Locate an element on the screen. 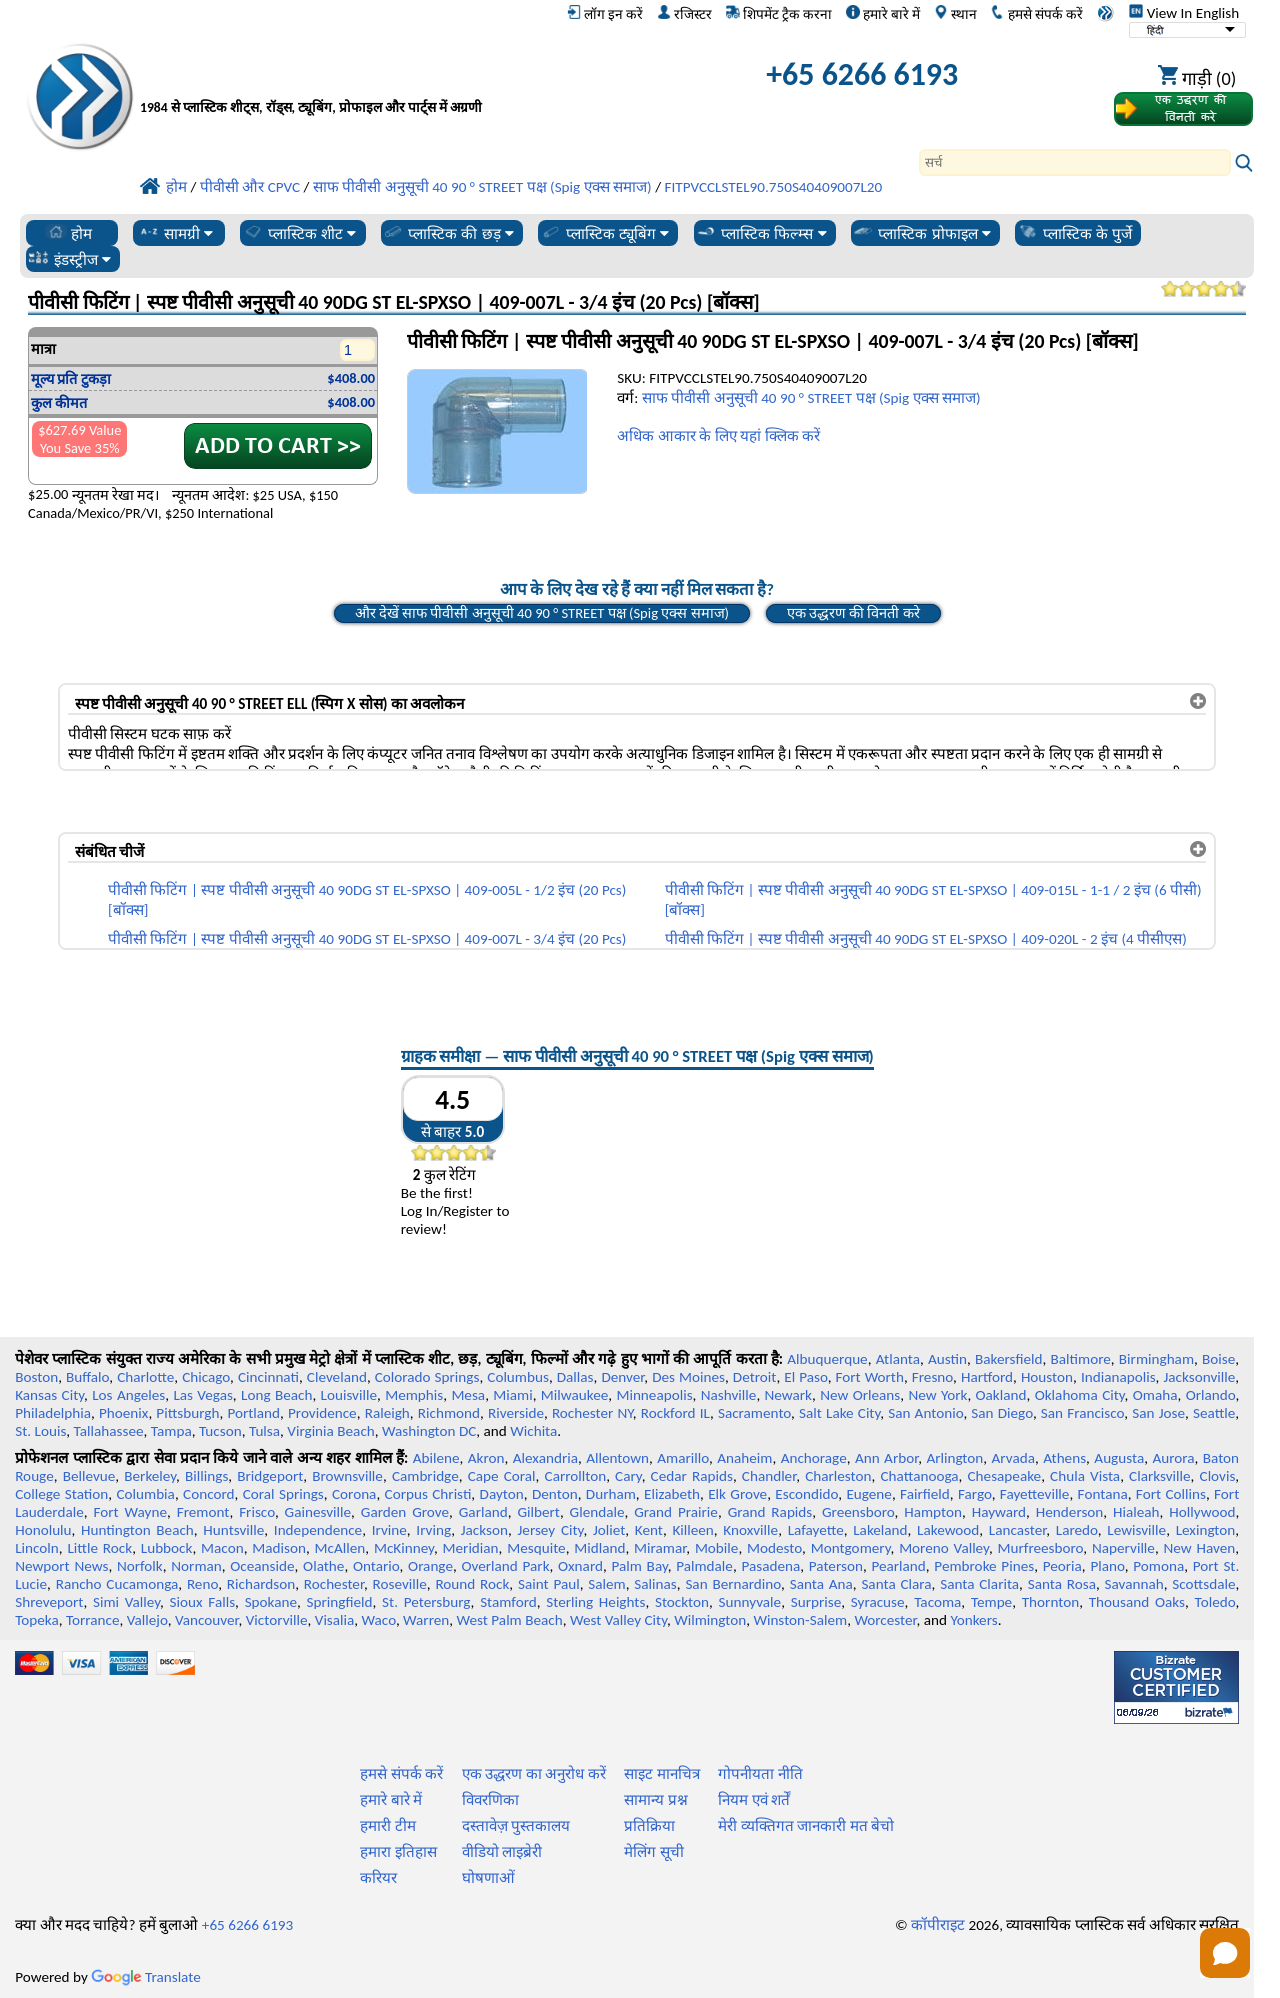 Image resolution: width=1280 pixels, height=1998 pixels. और देखें साफ पीवीसी अनुसूची 40 90 ° STREET पक्ष (Spig एक्स समाज) is located at coordinates (542, 613).